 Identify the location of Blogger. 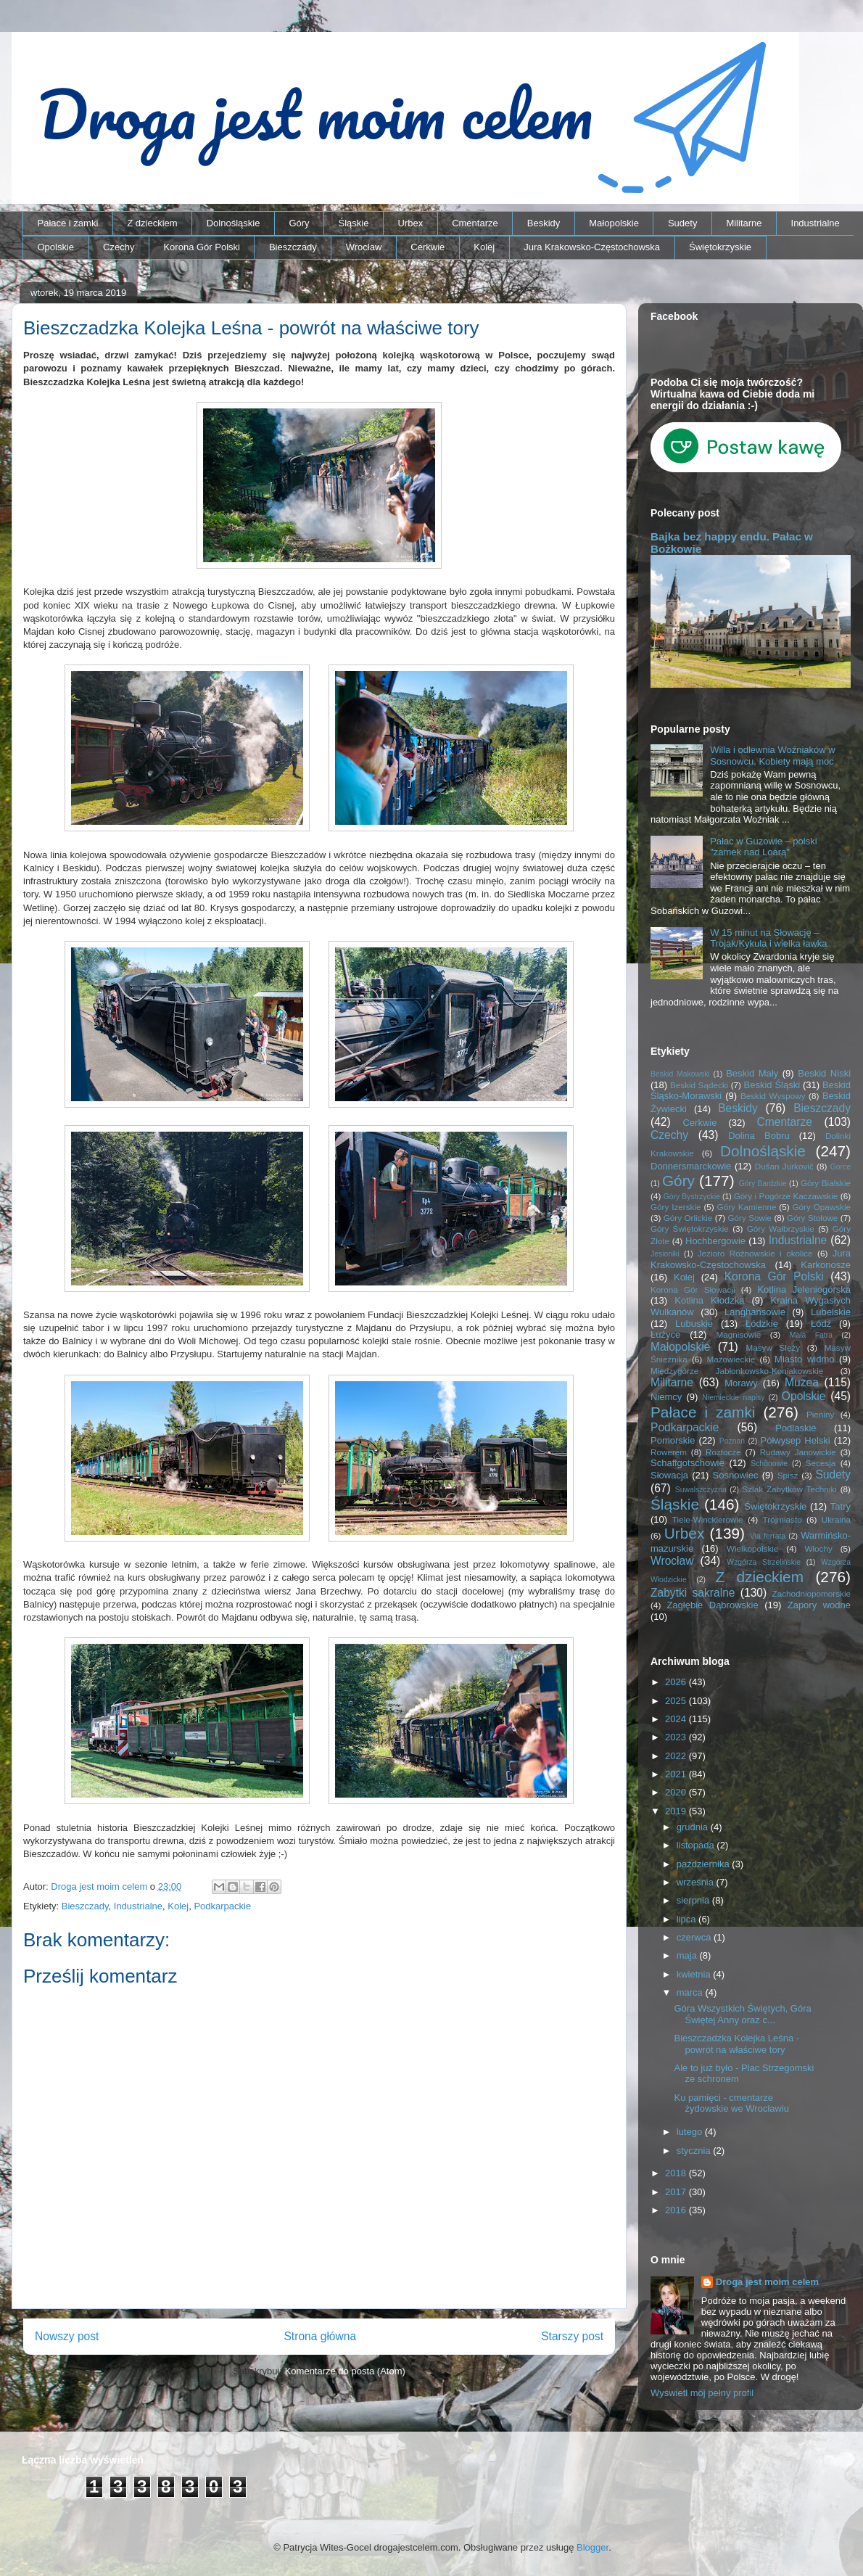
(592, 2547).